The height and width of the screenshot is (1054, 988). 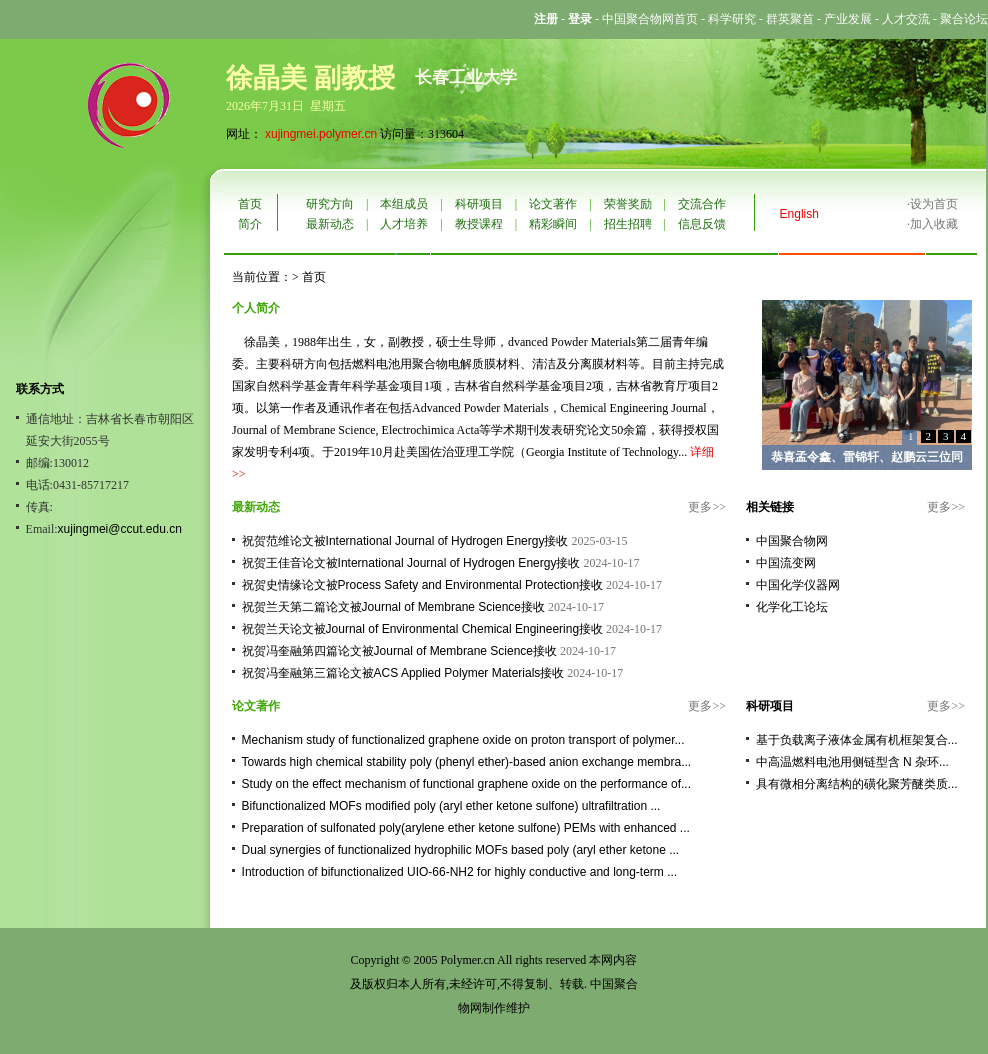 I want to click on 产业发展, so click(x=848, y=19).